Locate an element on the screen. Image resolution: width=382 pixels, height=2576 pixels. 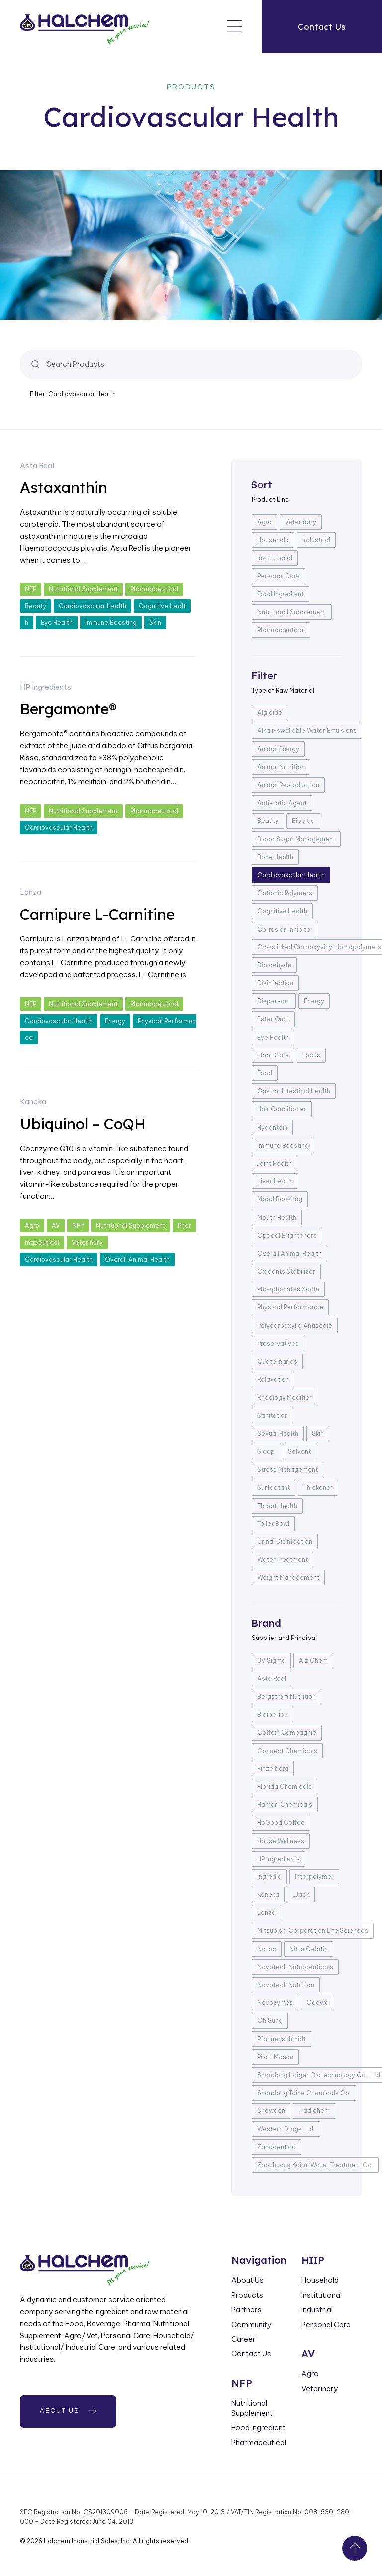
Pfannenschmidt is located at coordinates (281, 2039).